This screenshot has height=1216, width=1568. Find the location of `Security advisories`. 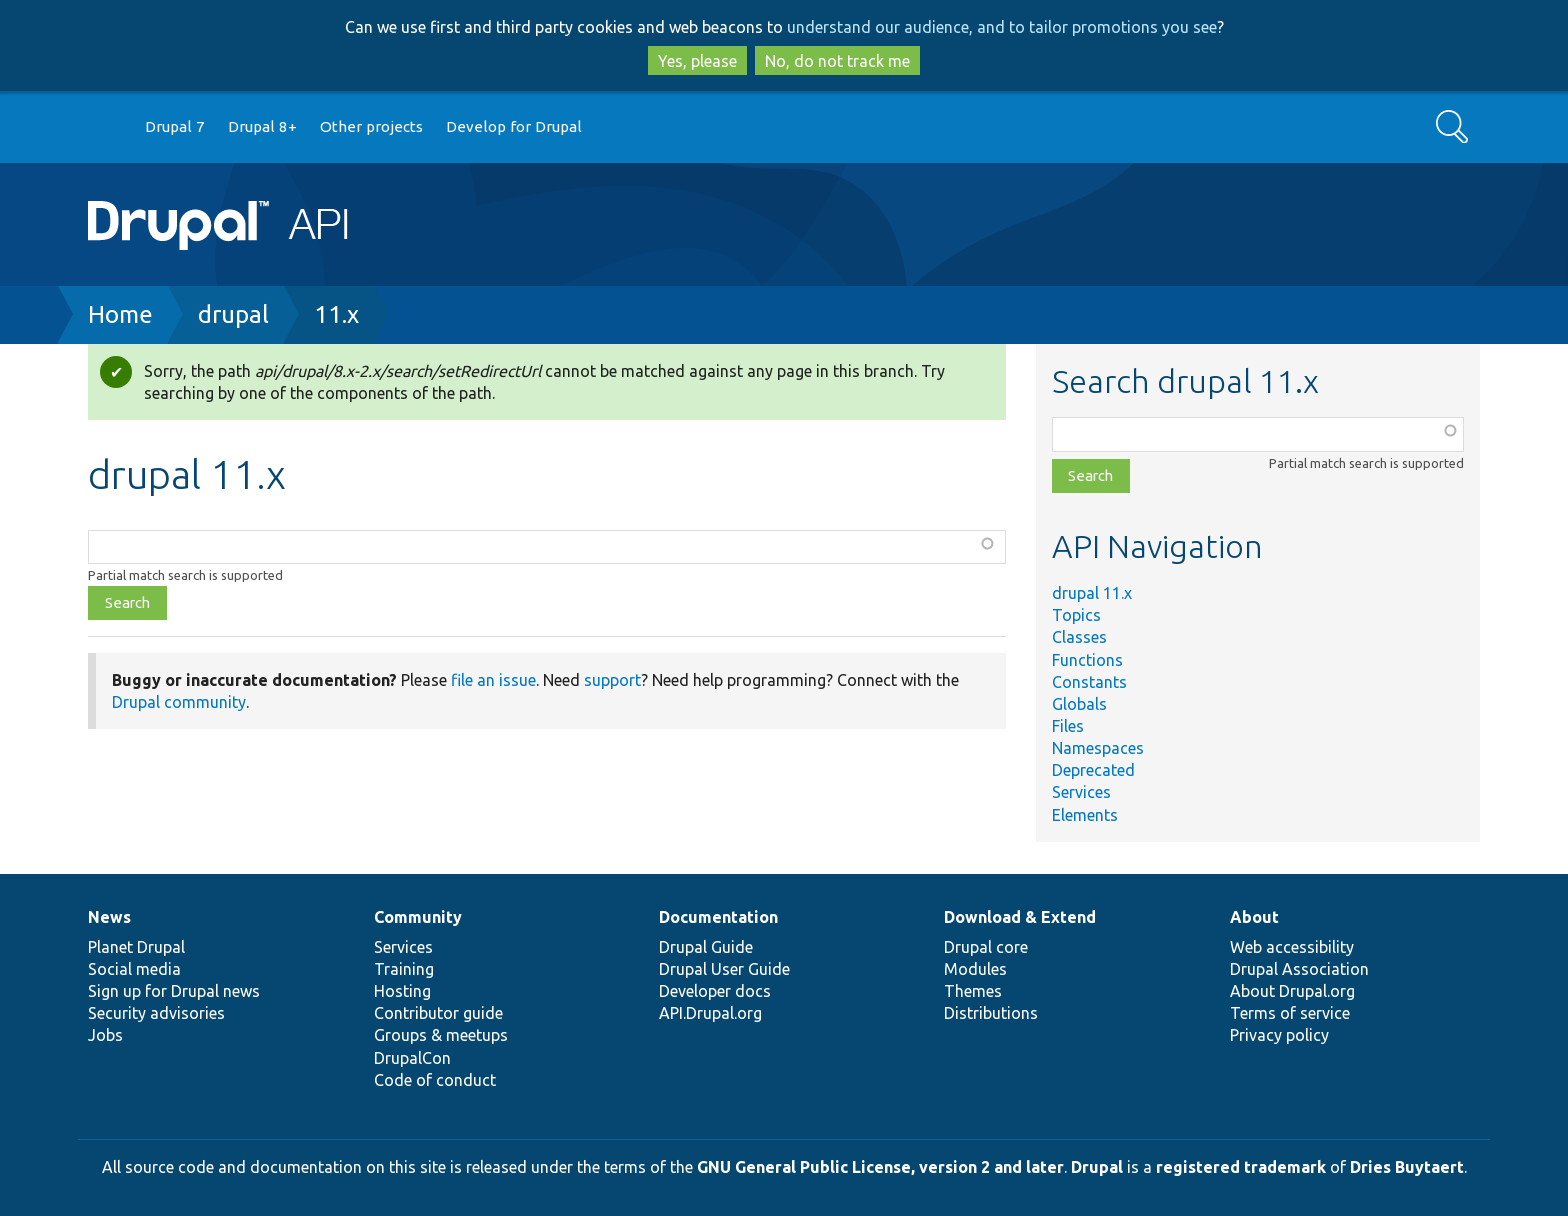

Security advisories is located at coordinates (156, 1013).